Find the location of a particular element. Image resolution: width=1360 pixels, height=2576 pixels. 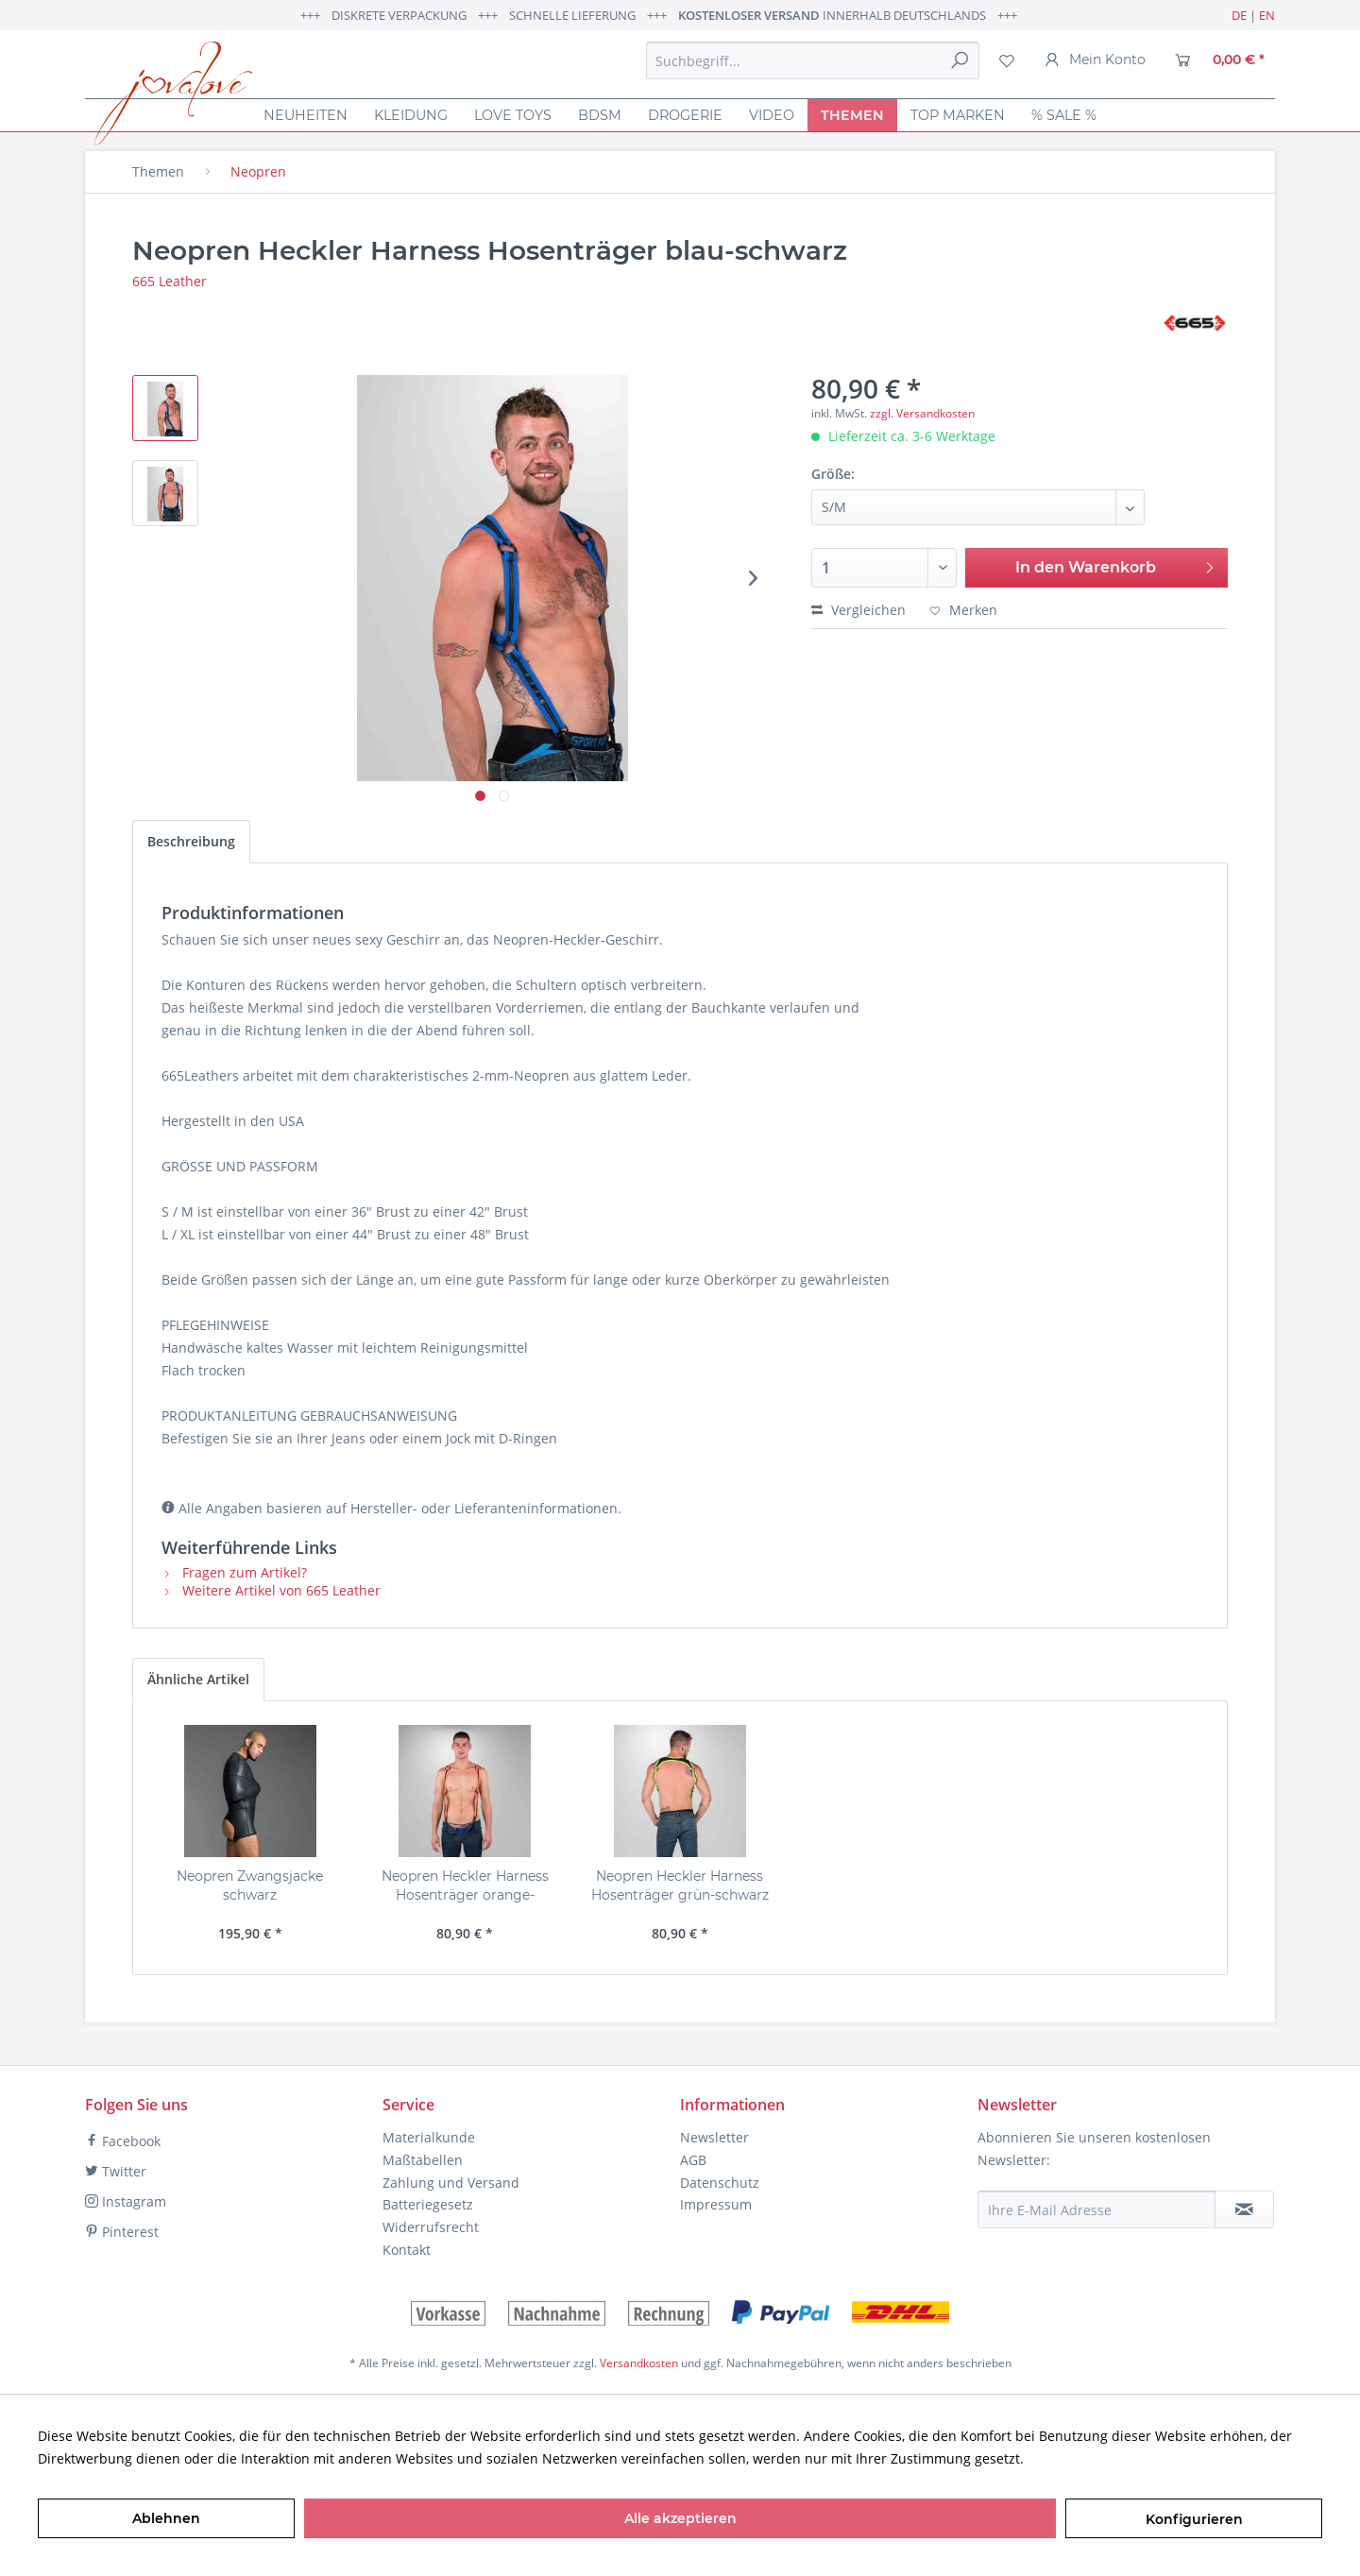

Weitere Artikel von 665 Leather is located at coordinates (271, 1590).